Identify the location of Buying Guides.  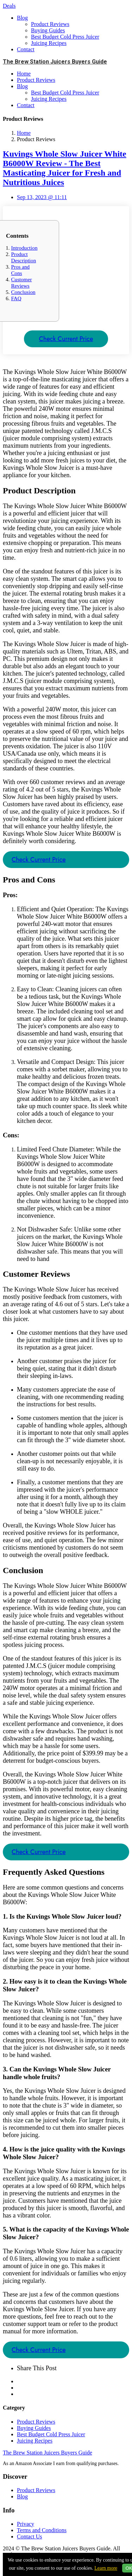
(48, 30).